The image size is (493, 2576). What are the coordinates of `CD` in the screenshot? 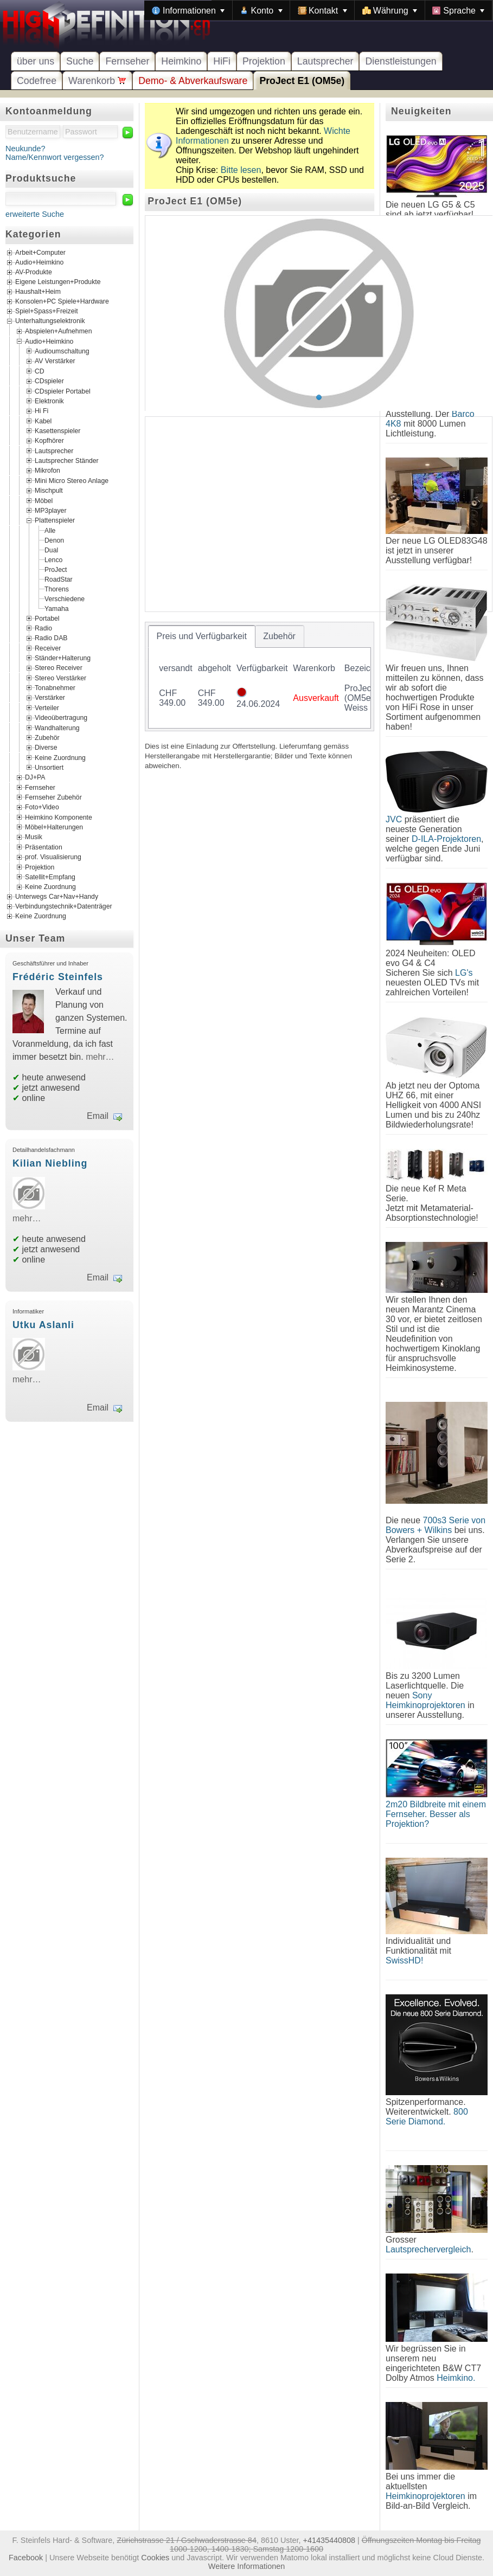 It's located at (39, 371).